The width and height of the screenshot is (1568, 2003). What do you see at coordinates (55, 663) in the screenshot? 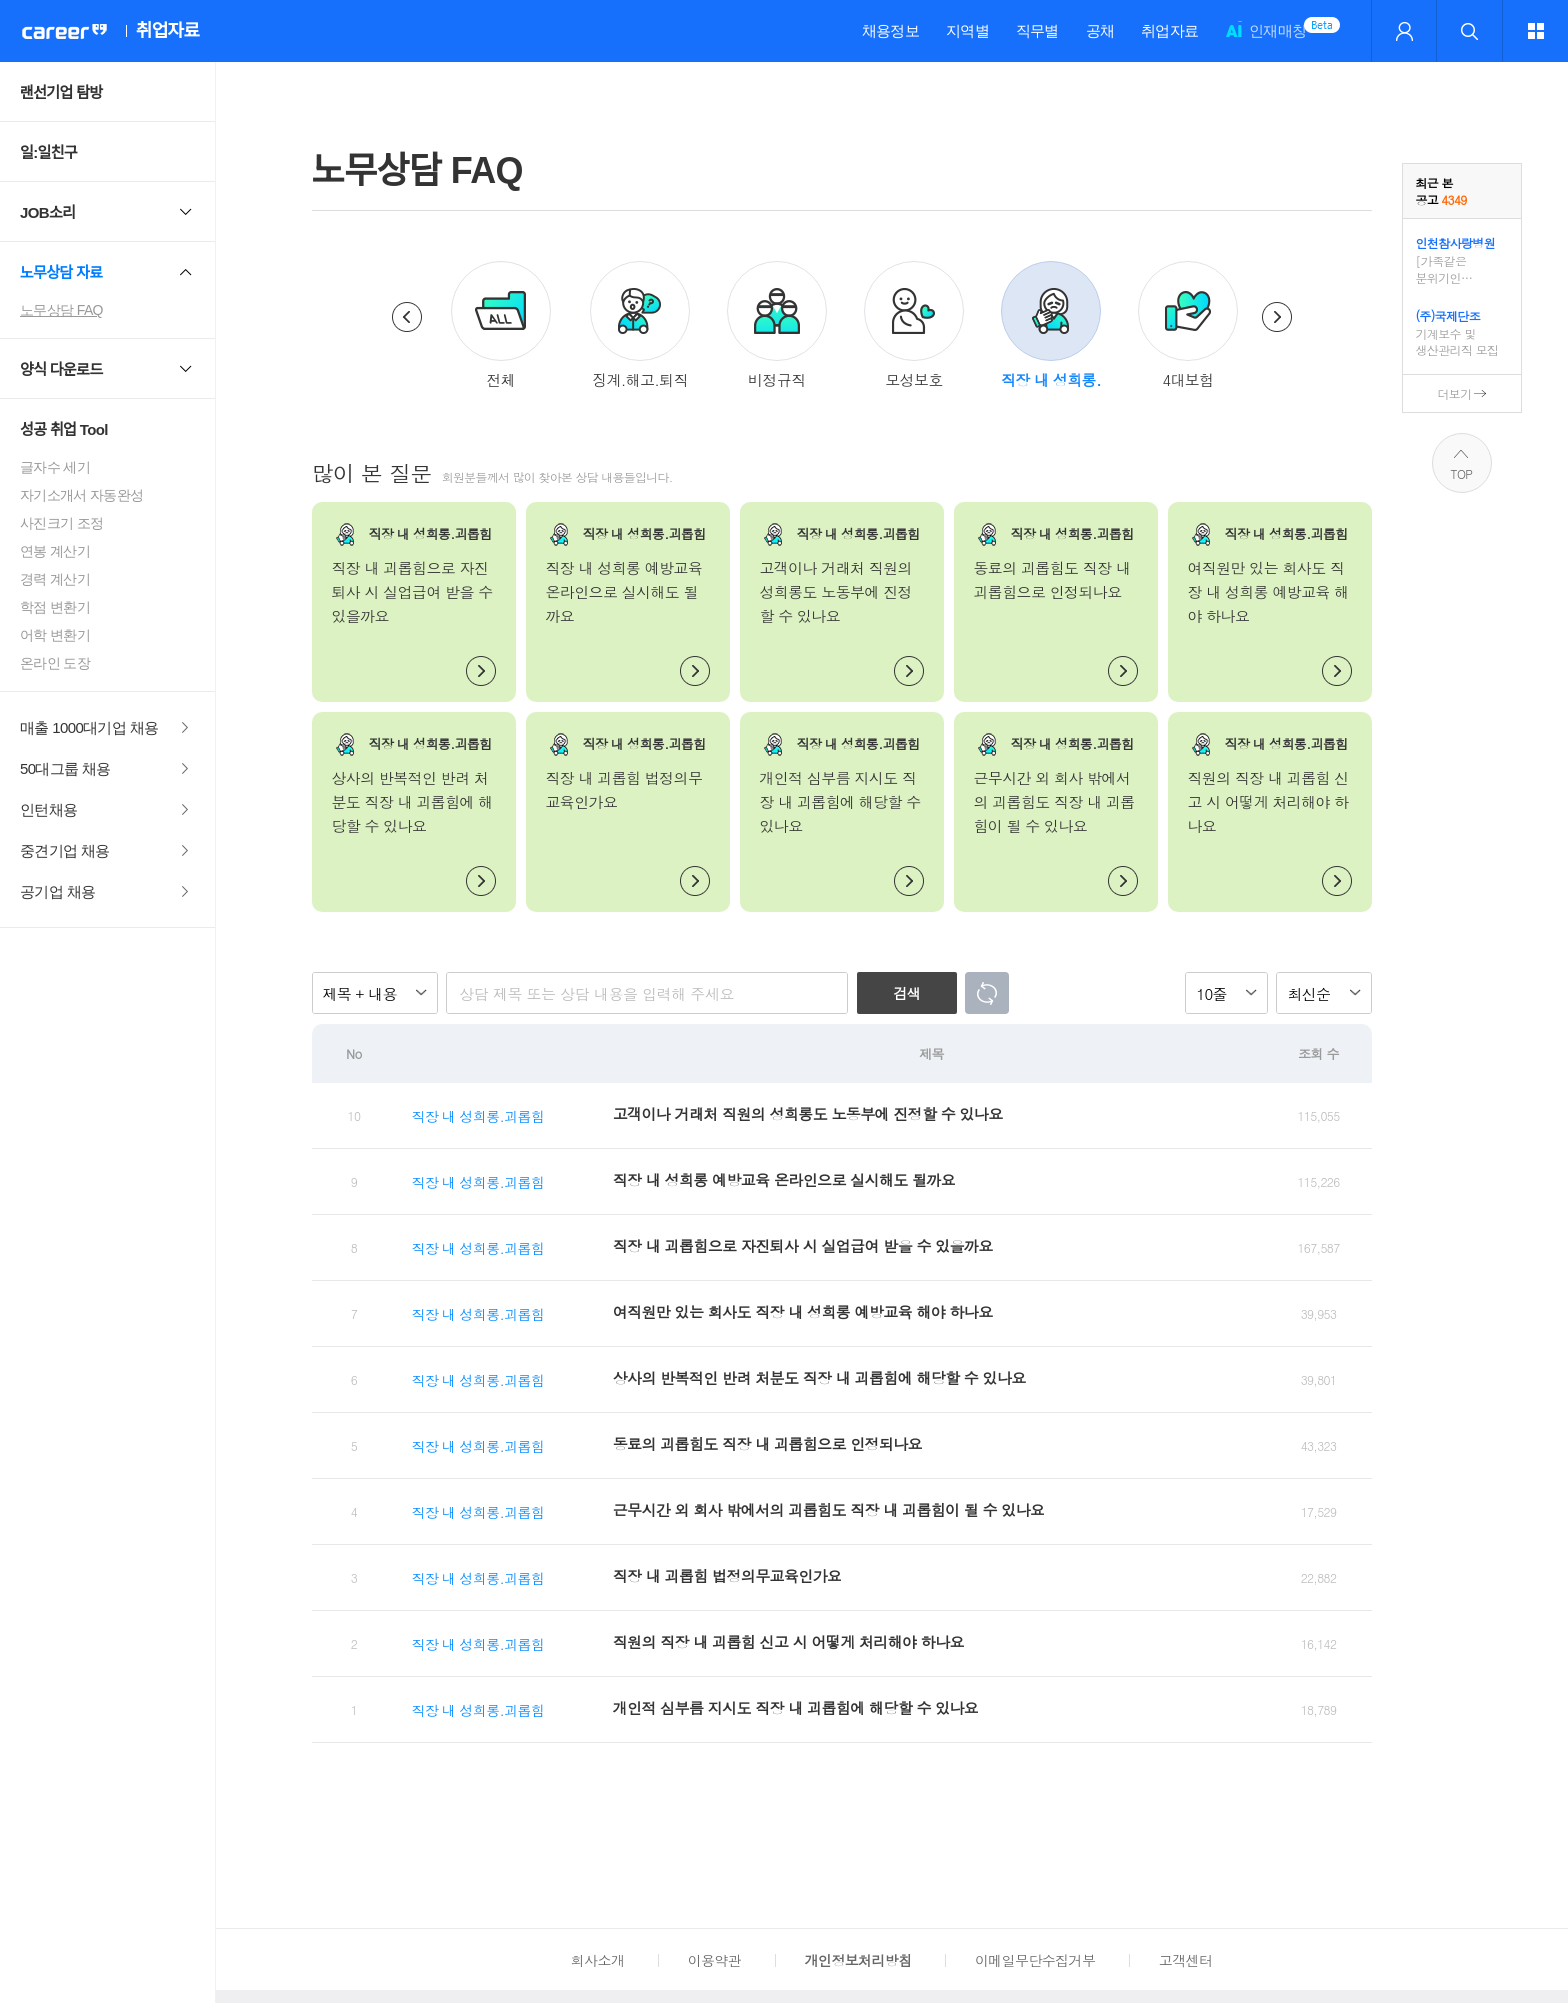
I see `온라인 도장` at bounding box center [55, 663].